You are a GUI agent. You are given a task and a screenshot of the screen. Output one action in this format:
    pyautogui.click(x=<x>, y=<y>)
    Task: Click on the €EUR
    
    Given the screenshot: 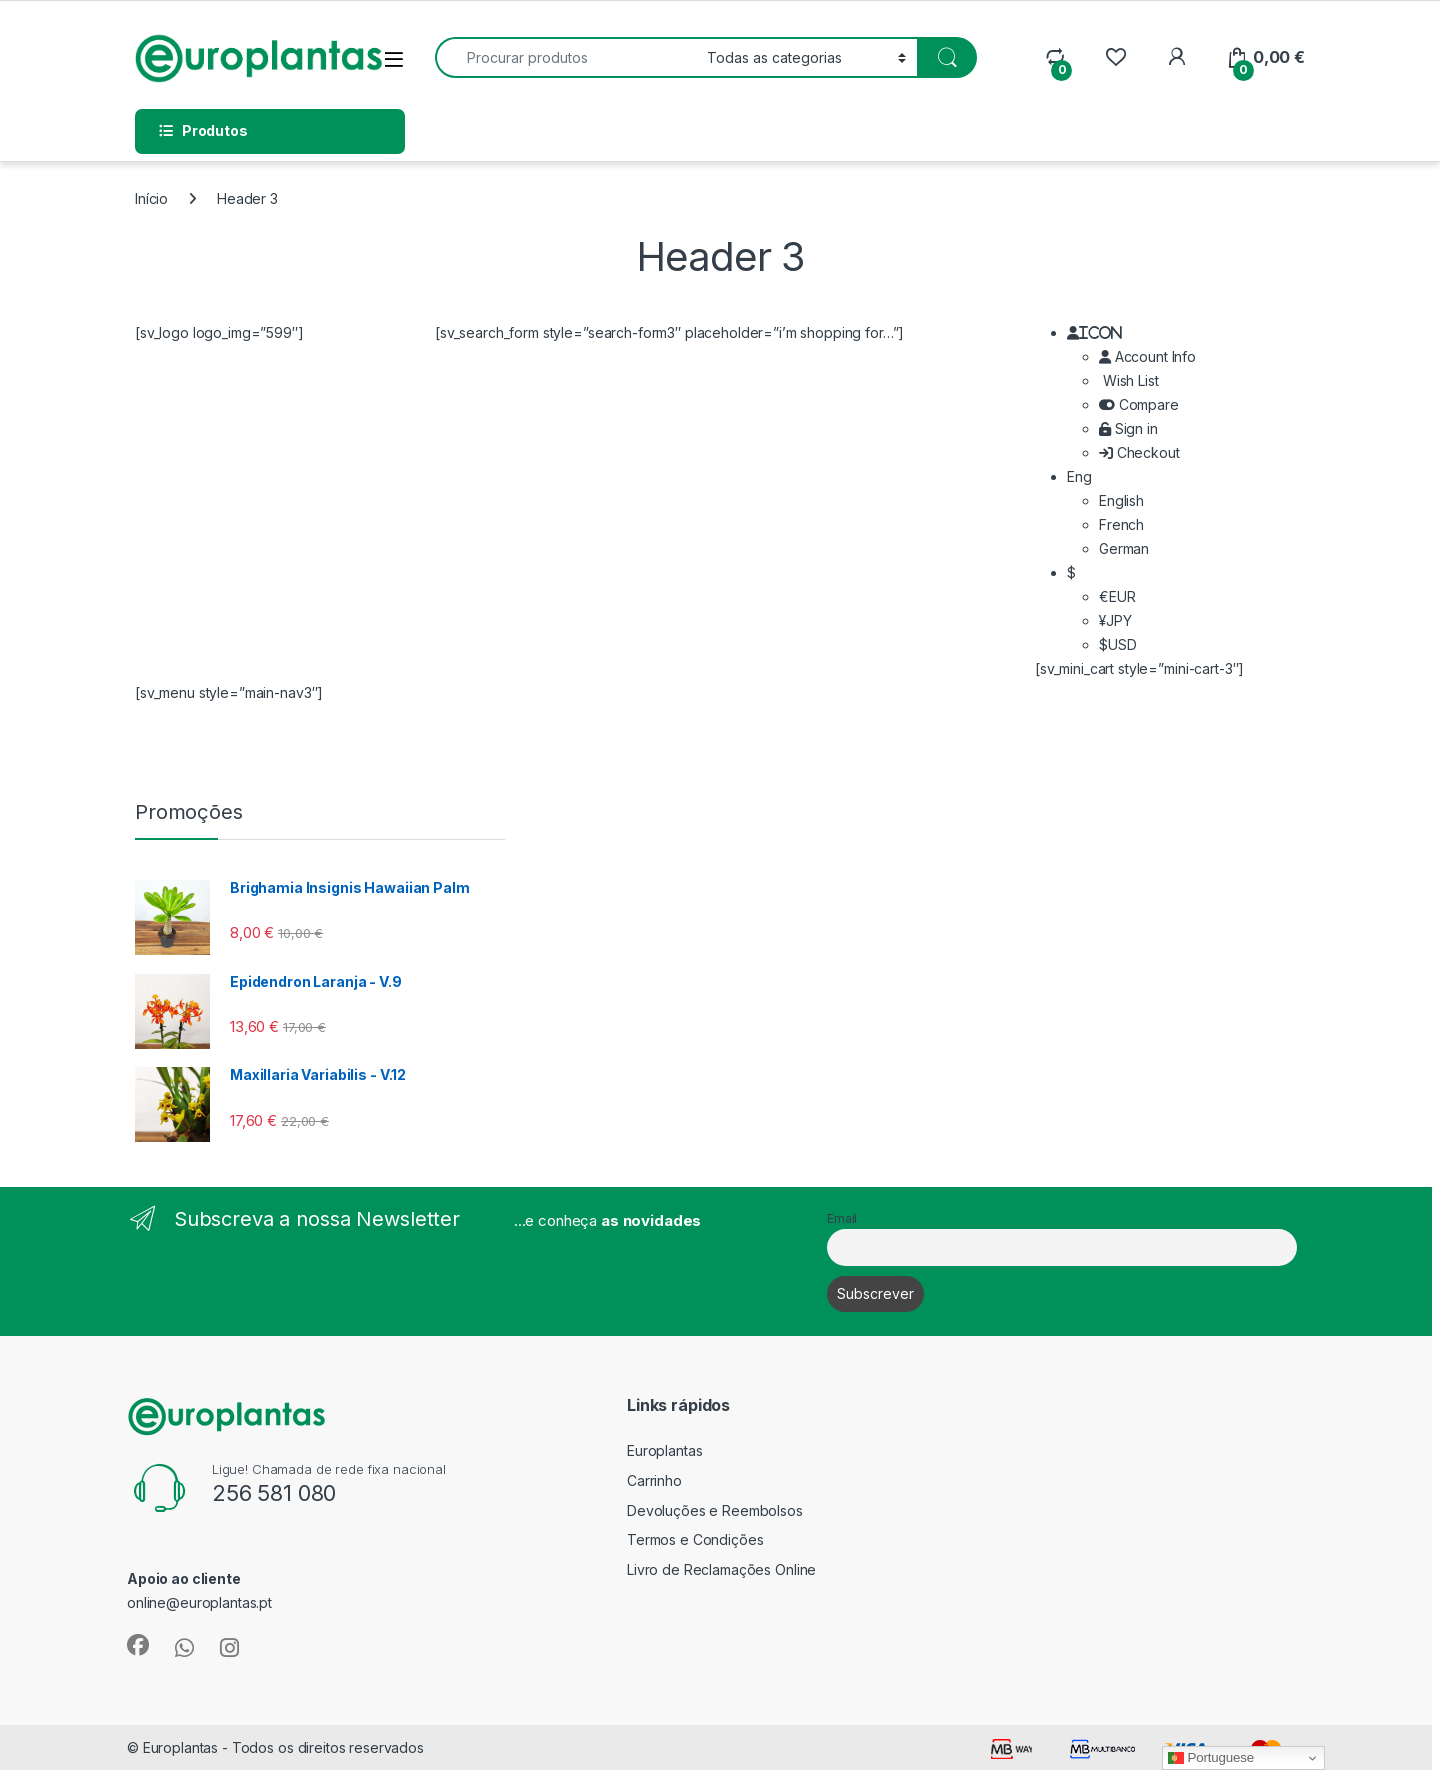 What is the action you would take?
    pyautogui.click(x=1117, y=596)
    